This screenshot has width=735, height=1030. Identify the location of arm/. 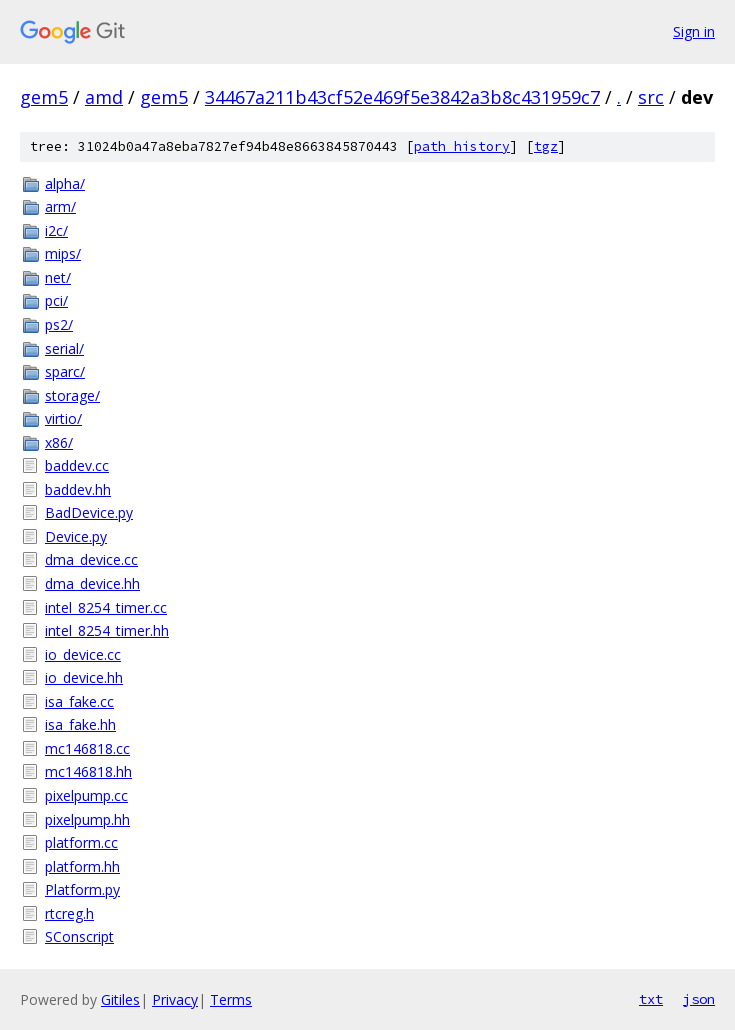
(60, 206).